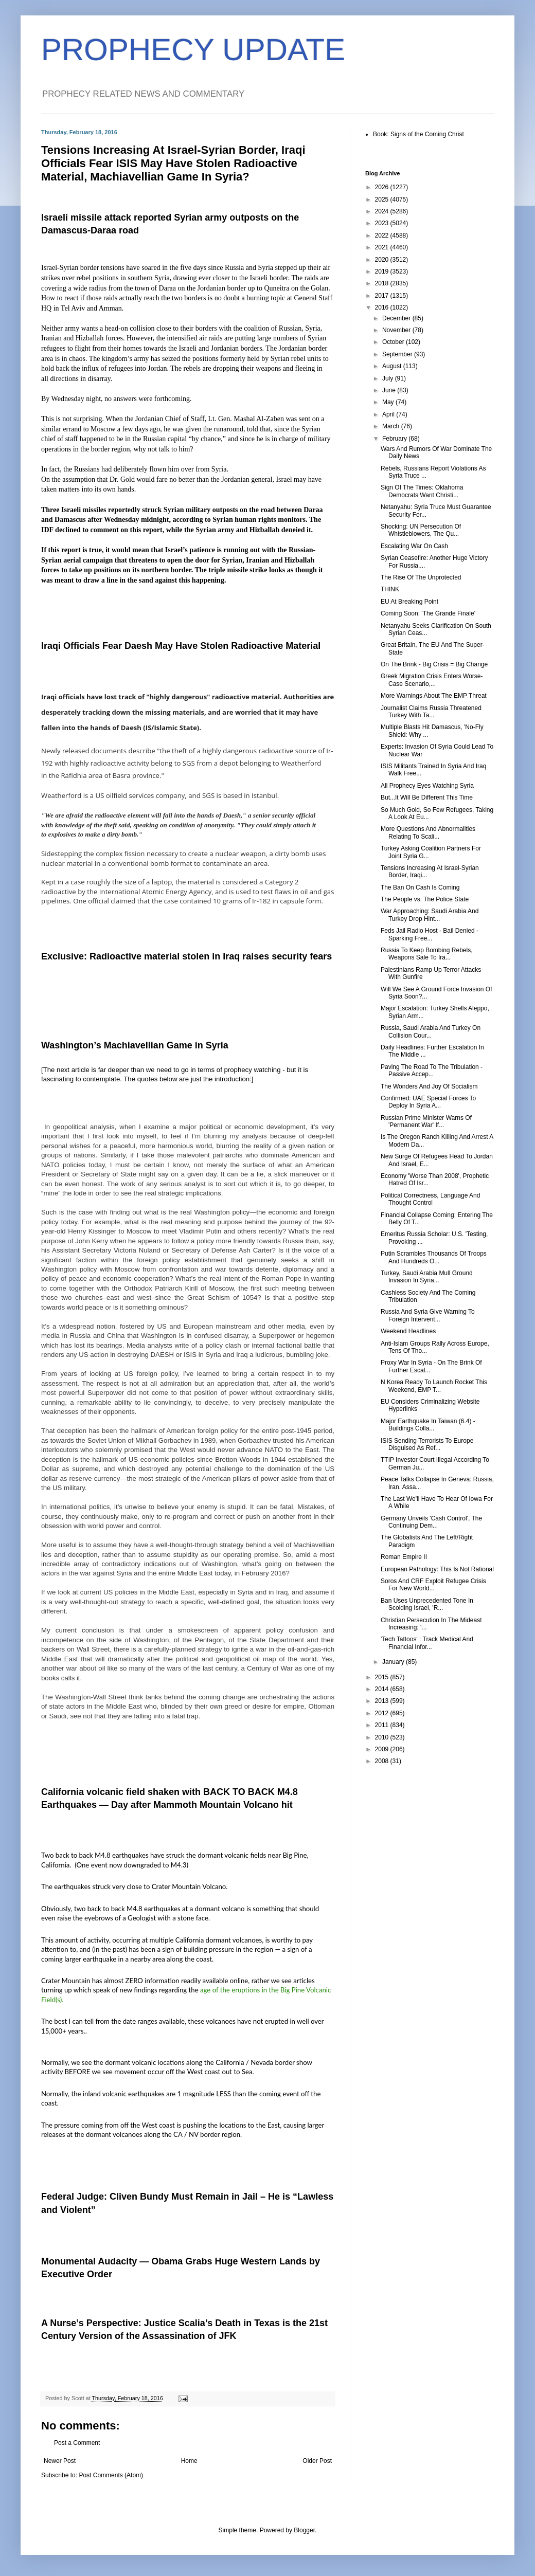 Image resolution: width=535 pixels, height=2576 pixels. Describe the element at coordinates (60, 2460) in the screenshot. I see `Newer Post` at that location.